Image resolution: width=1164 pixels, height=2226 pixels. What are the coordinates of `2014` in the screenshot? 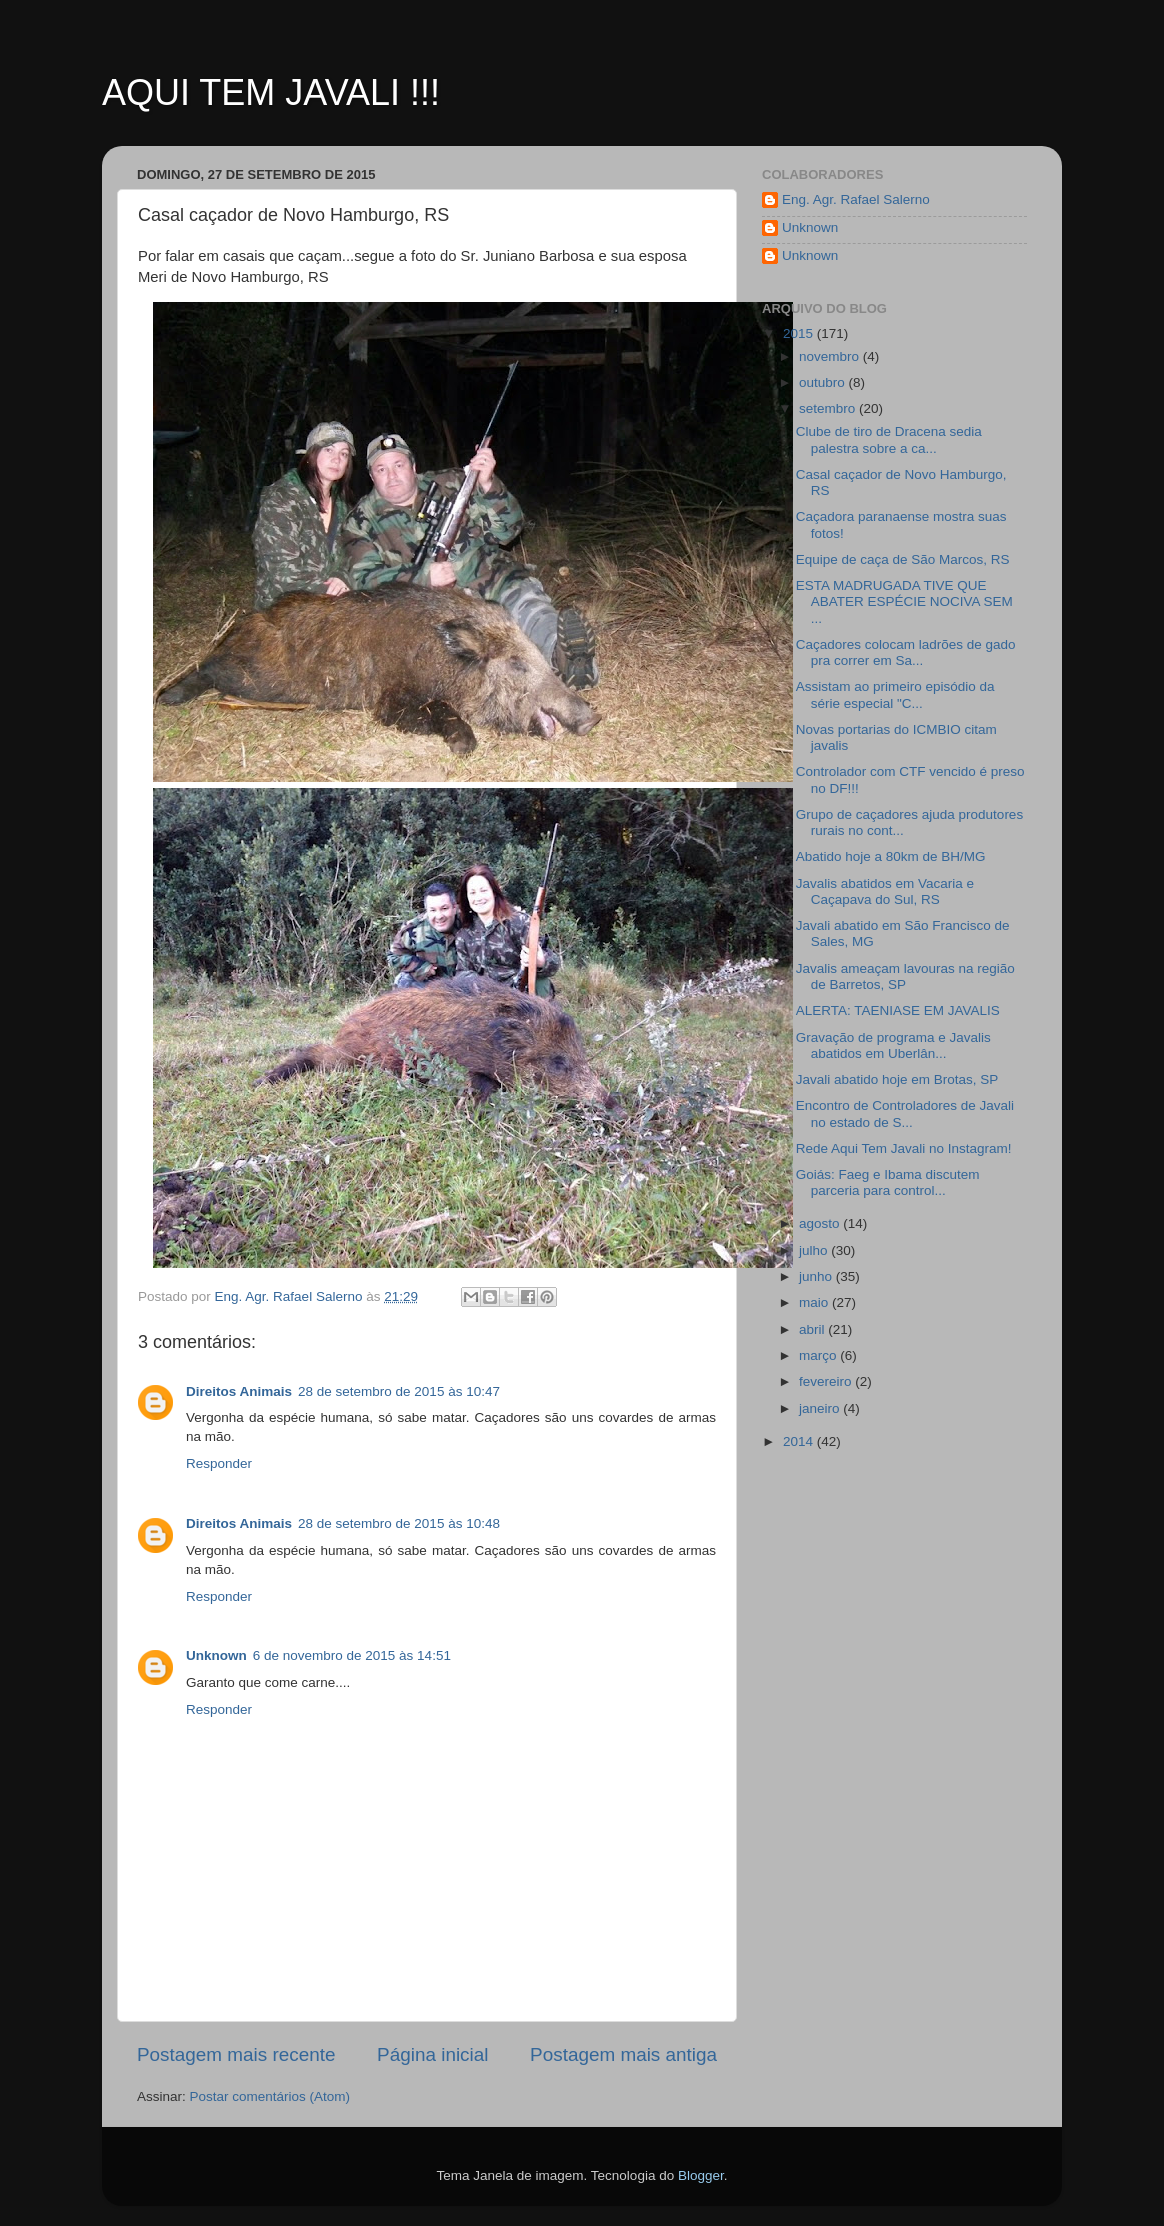 It's located at (800, 1441).